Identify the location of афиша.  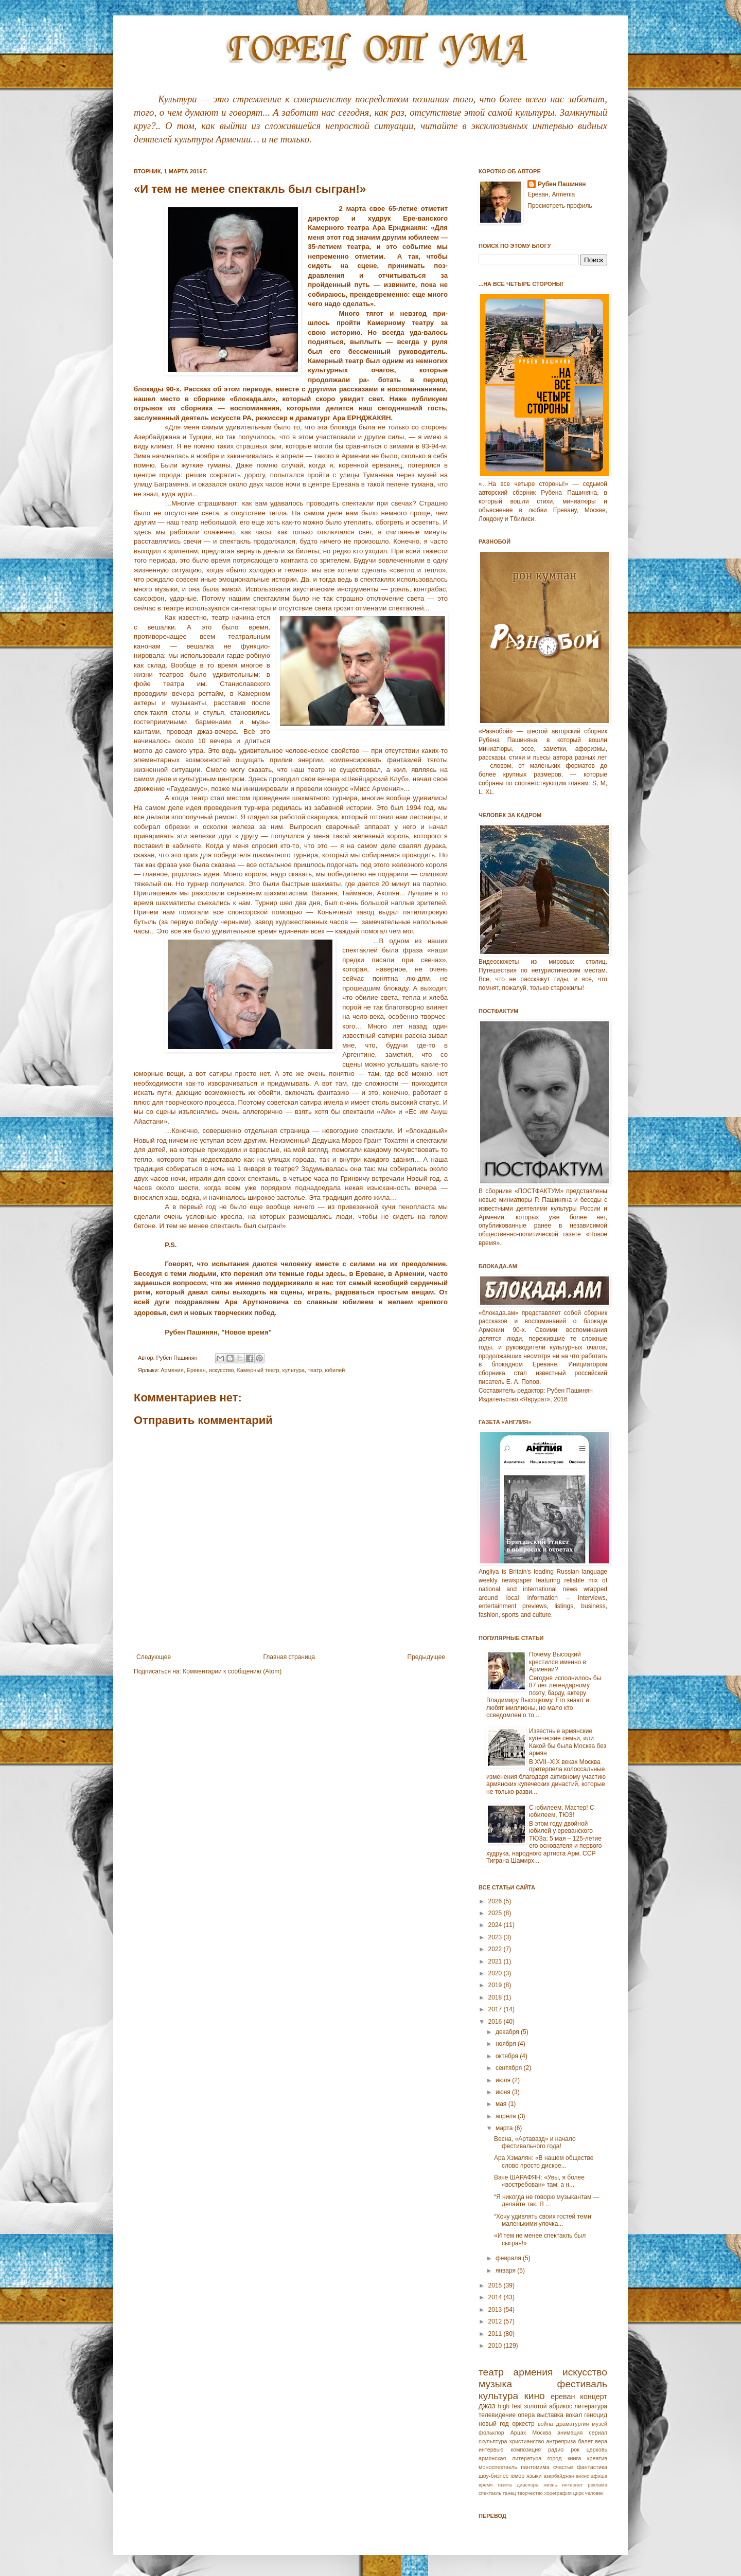
(599, 2476).